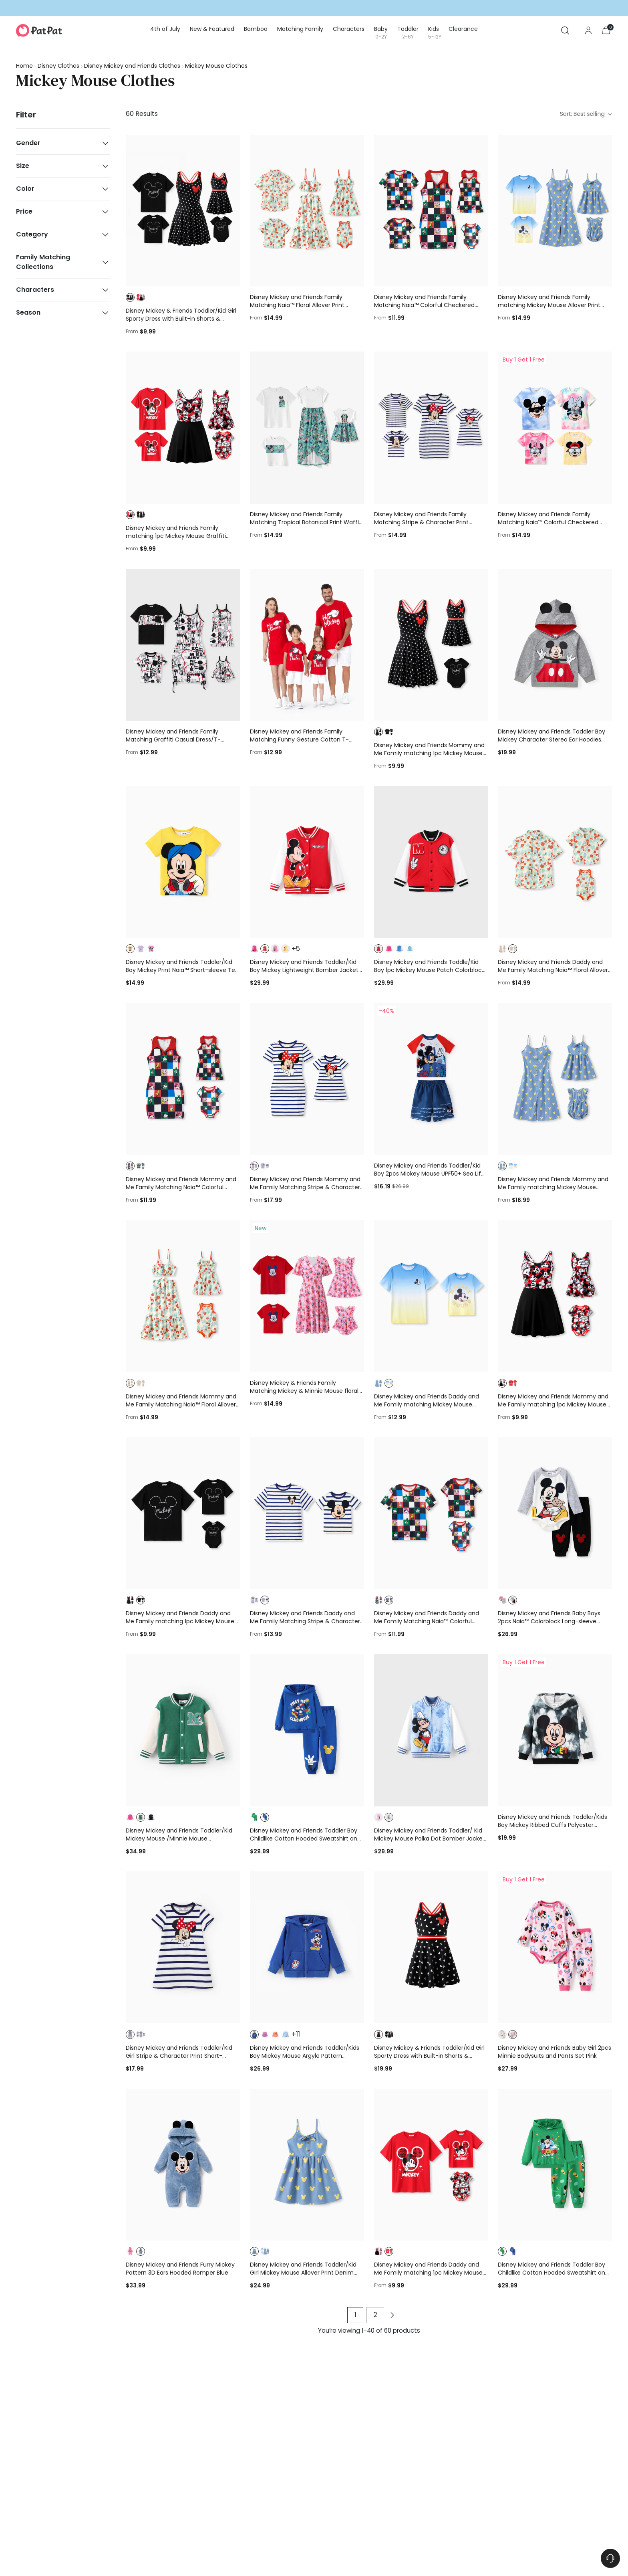 The image size is (628, 2576). Describe the element at coordinates (392, 2315) in the screenshot. I see `[Next page of products]` at that location.